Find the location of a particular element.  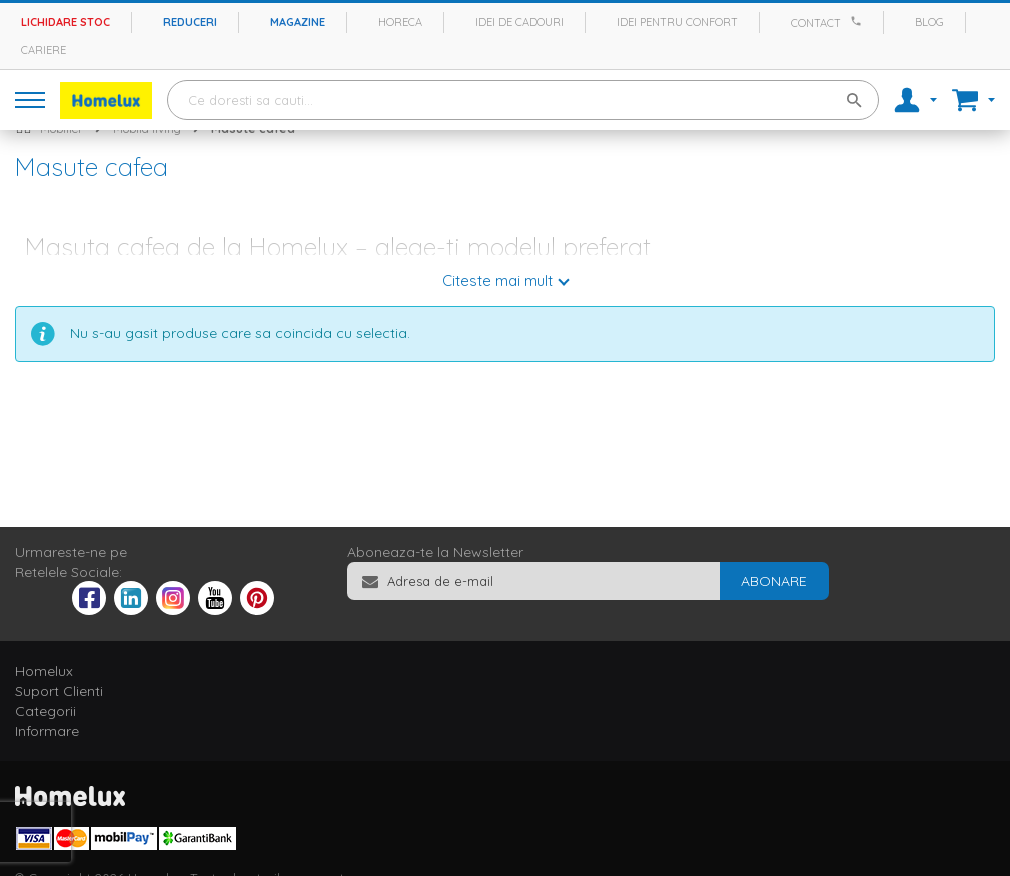

Reduceri is located at coordinates (190, 22).